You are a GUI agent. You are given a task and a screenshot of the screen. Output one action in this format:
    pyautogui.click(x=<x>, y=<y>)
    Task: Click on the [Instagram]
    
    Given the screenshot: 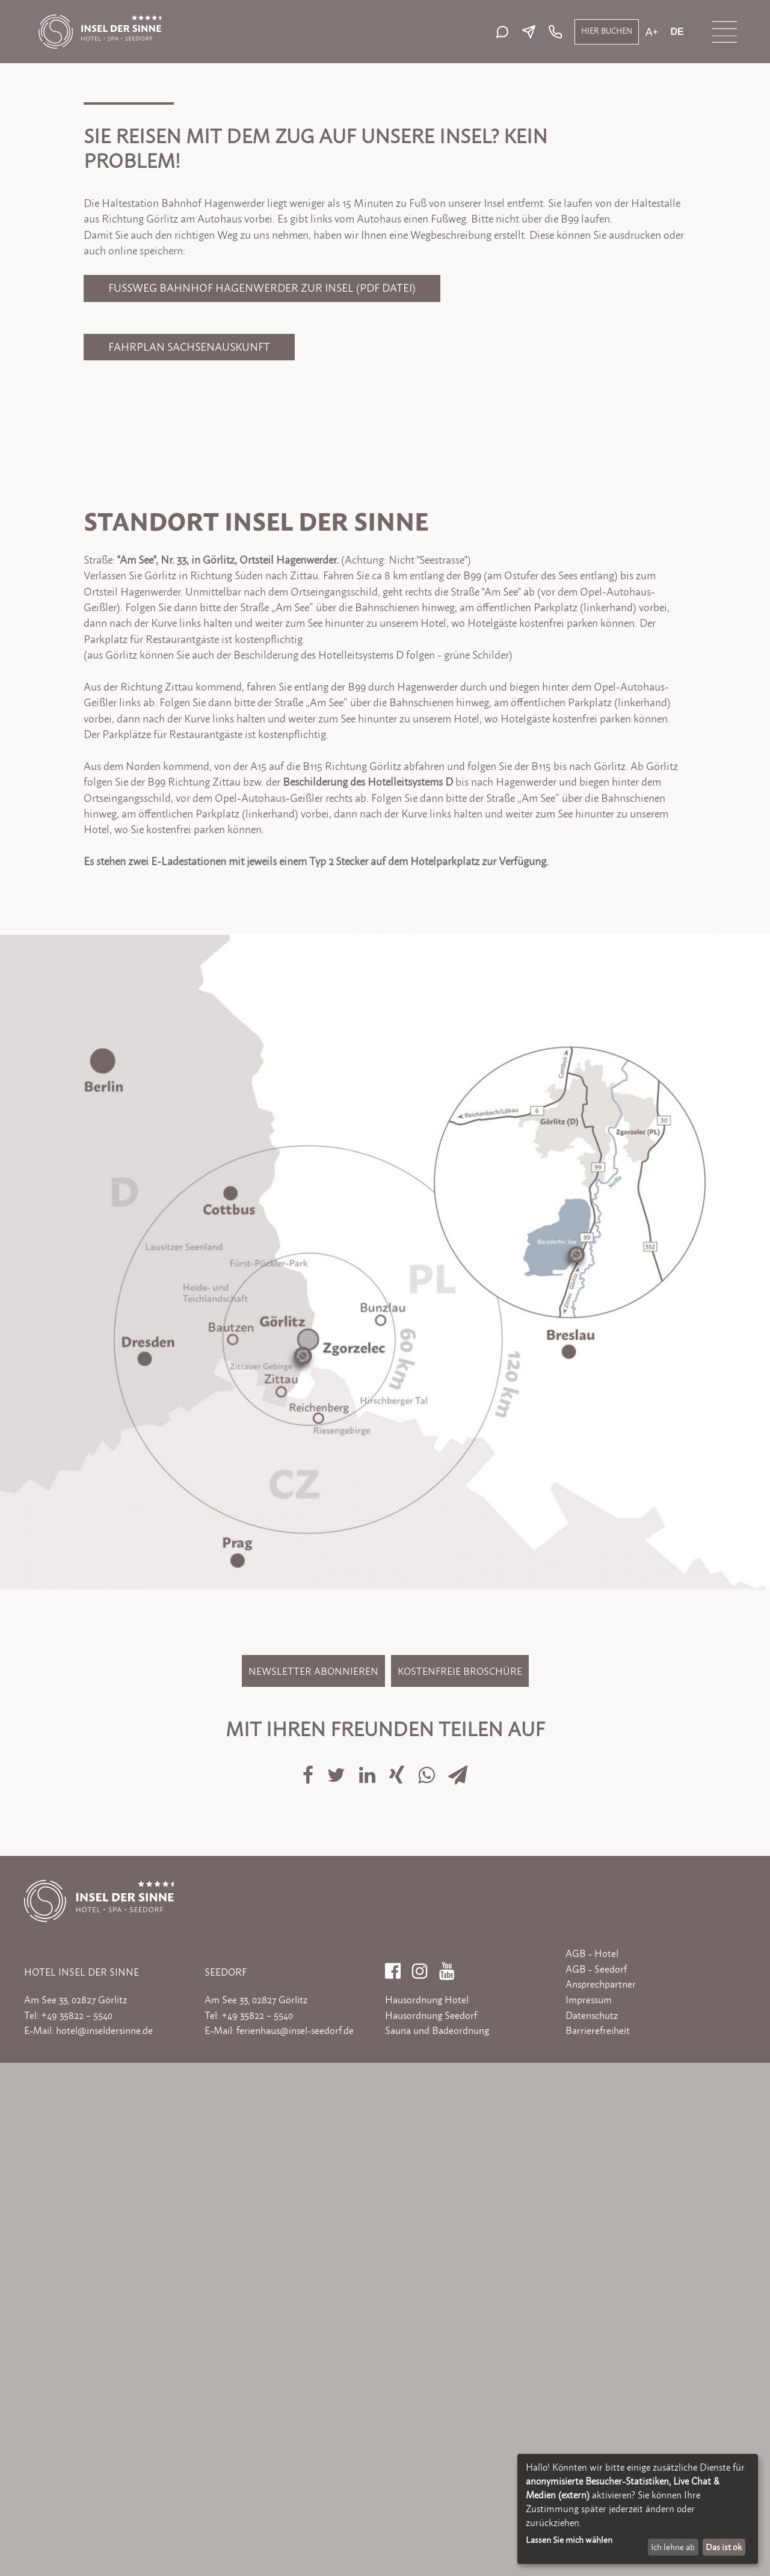 What is the action you would take?
    pyautogui.click(x=420, y=2480)
    